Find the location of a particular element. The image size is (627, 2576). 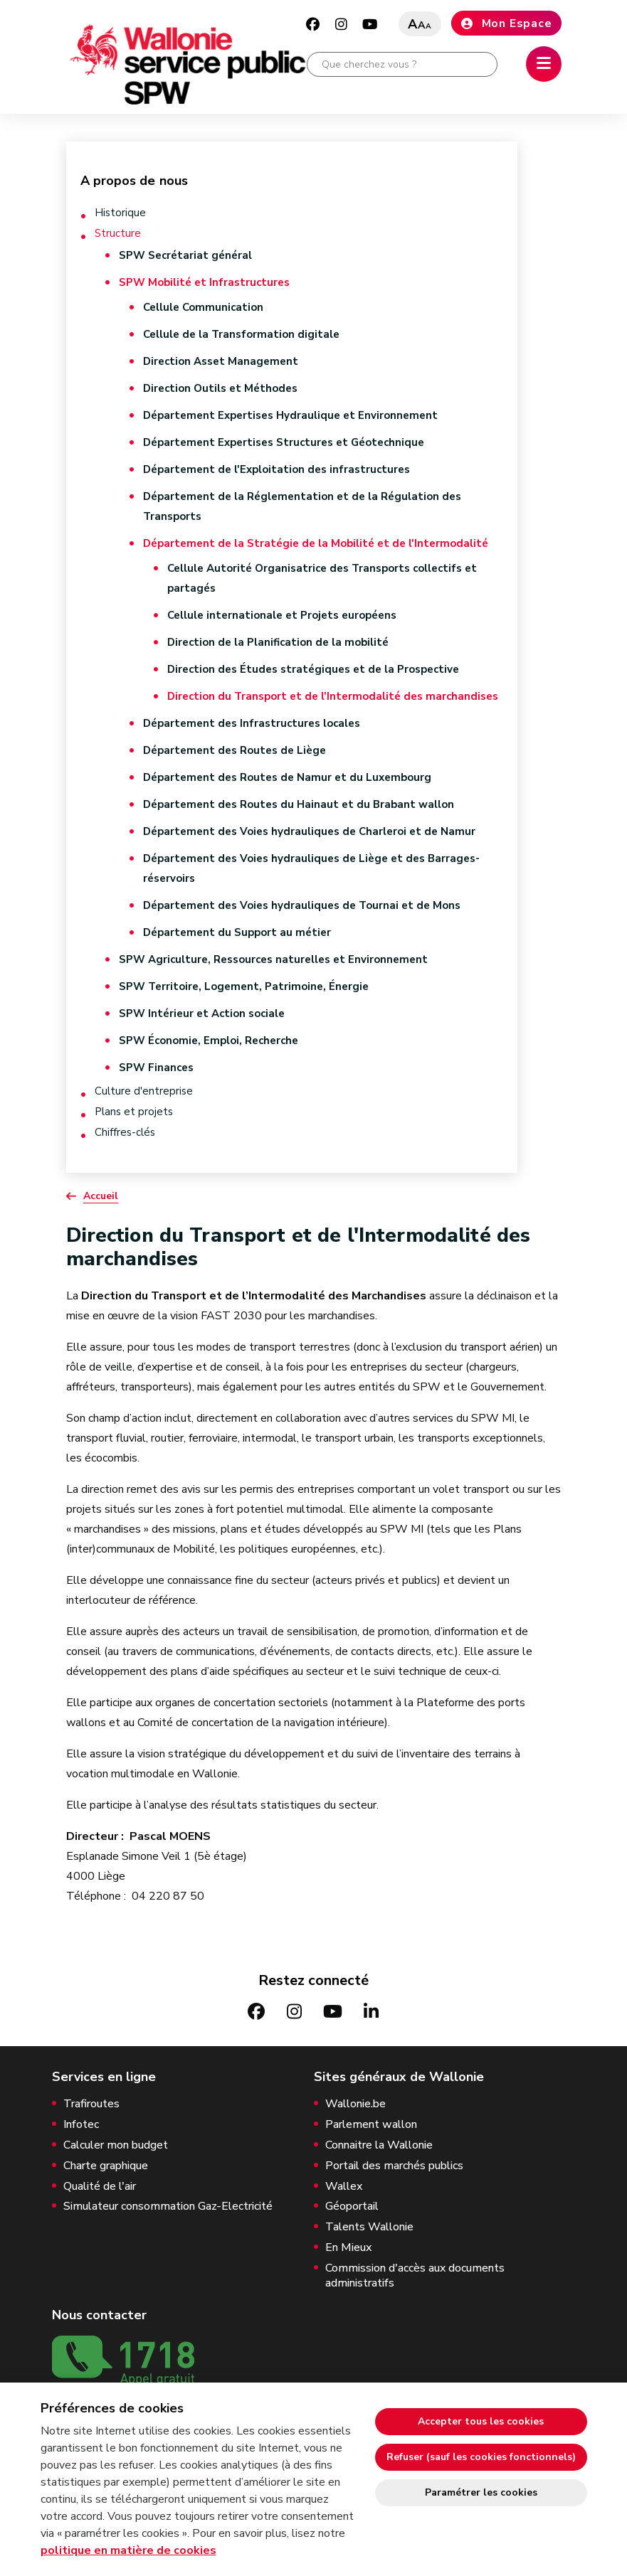

Direction du Transport et de l'Intermodalité des marchandises is located at coordinates (332, 696).